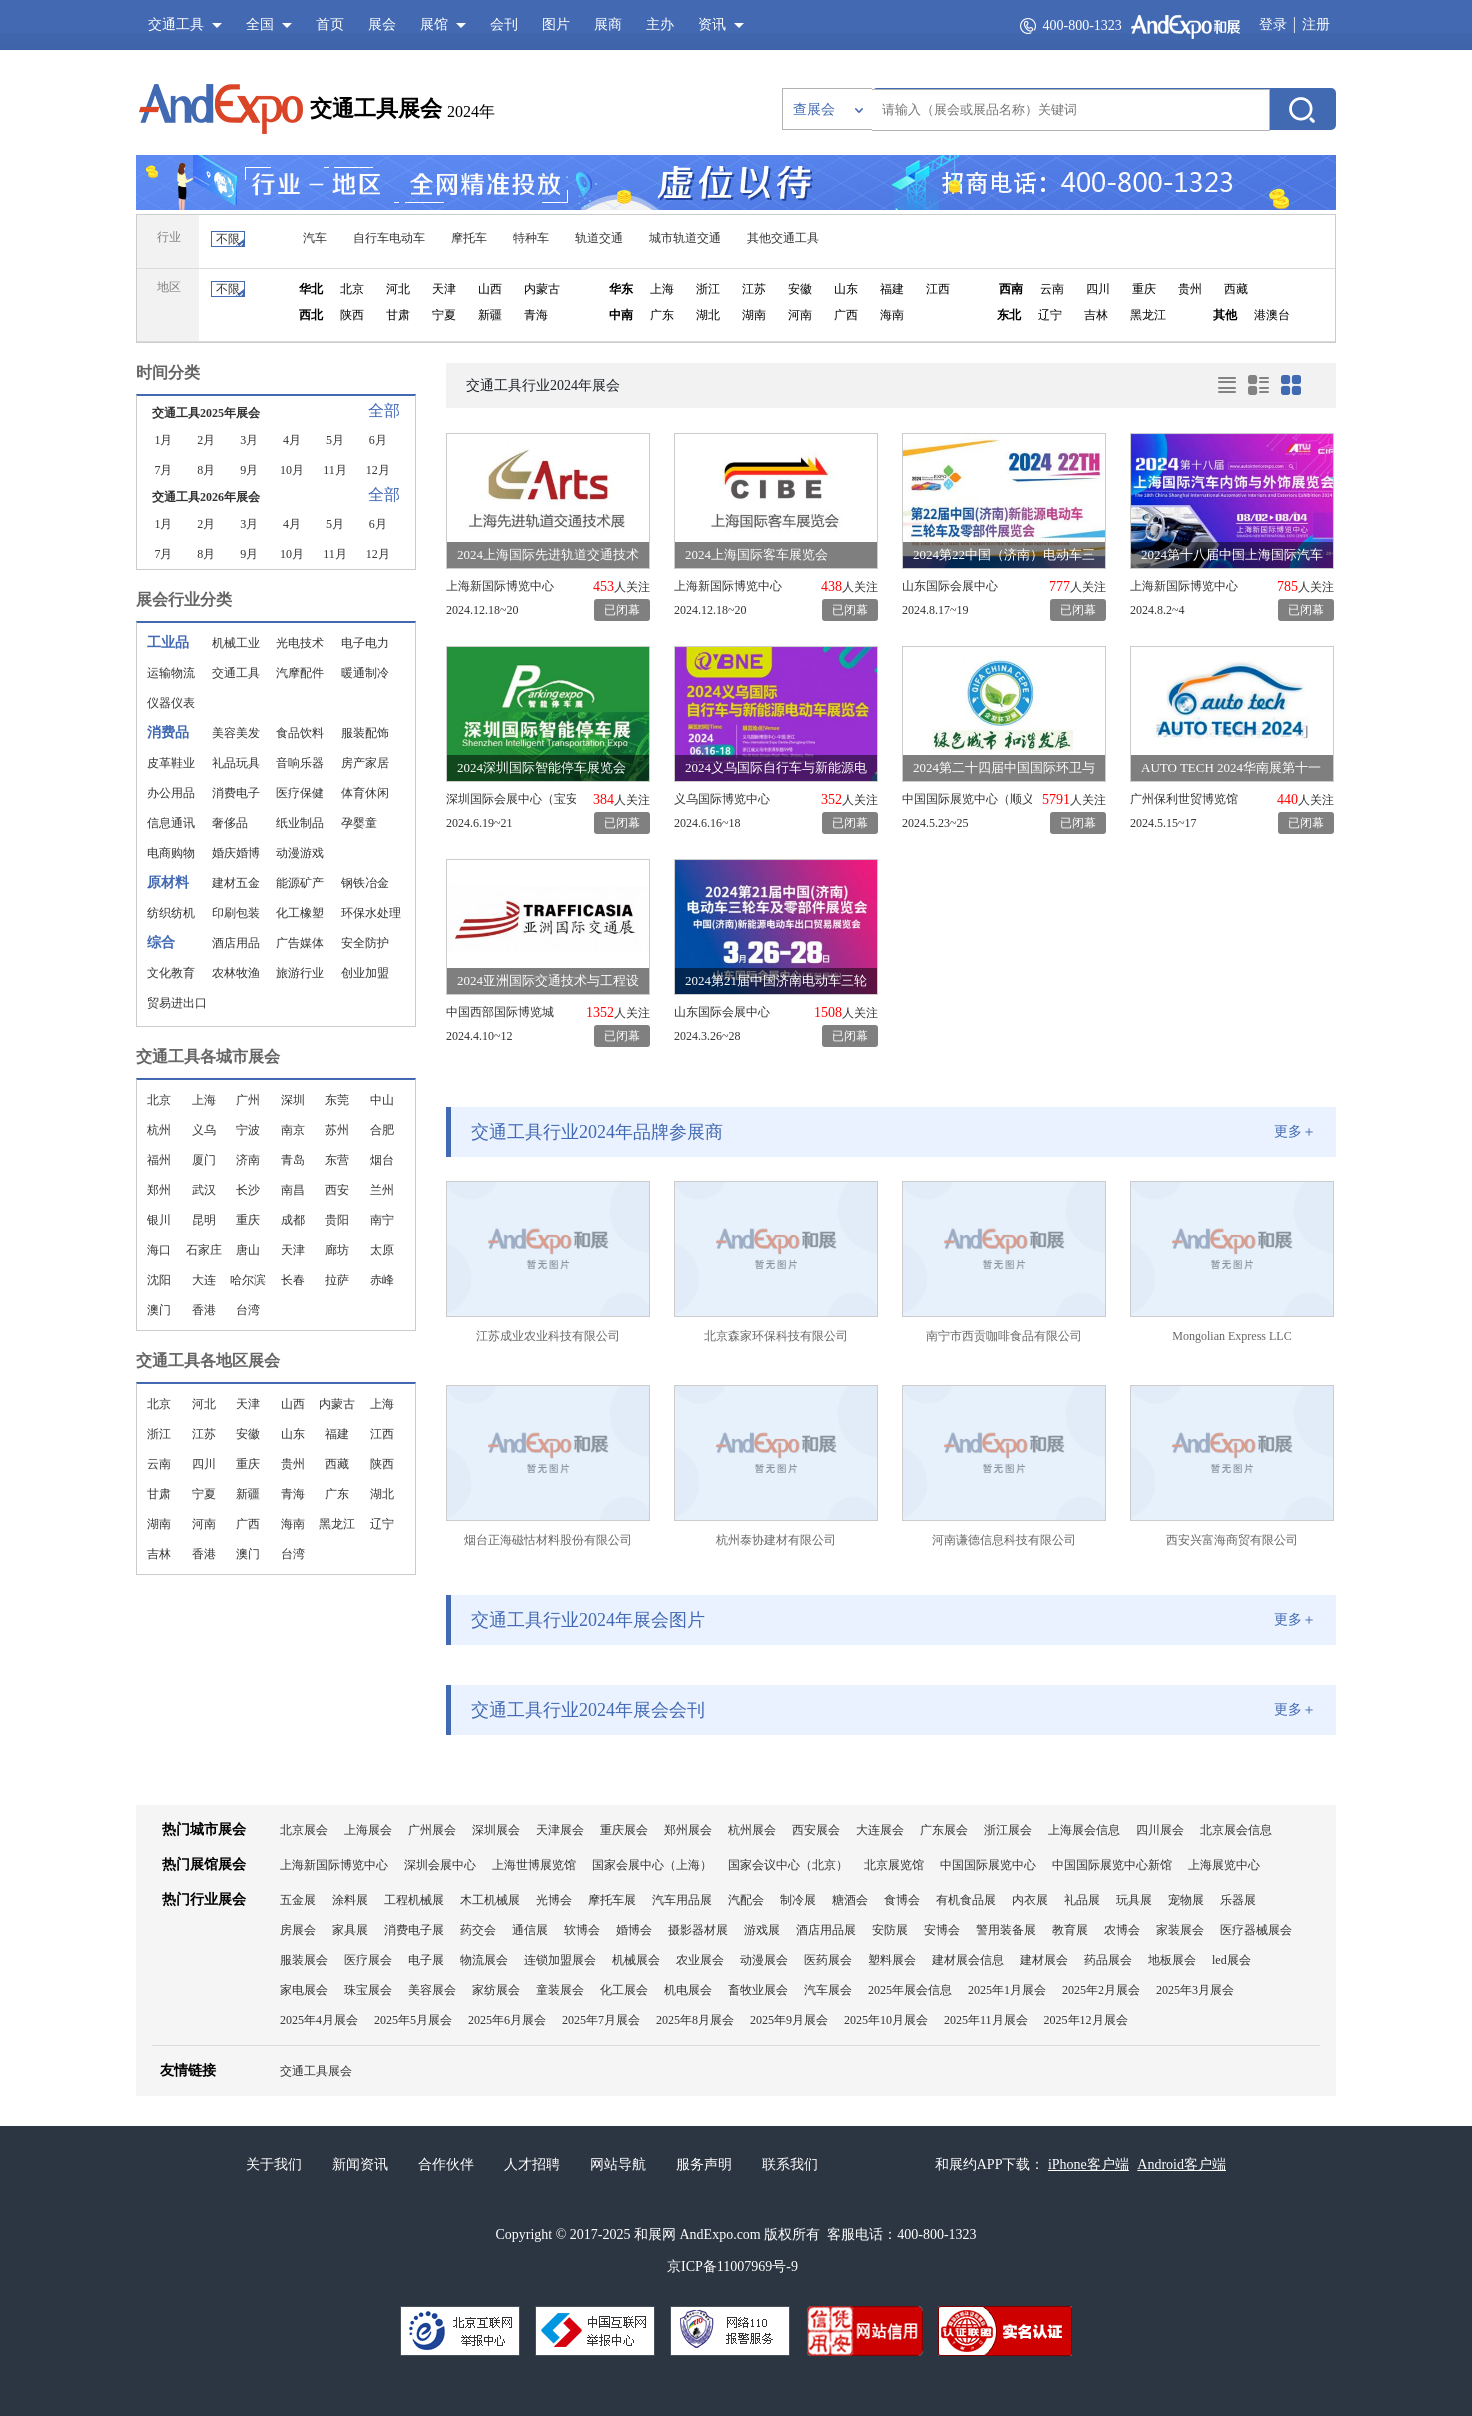 The height and width of the screenshot is (2416, 1472). I want to click on 6月, so click(378, 440).